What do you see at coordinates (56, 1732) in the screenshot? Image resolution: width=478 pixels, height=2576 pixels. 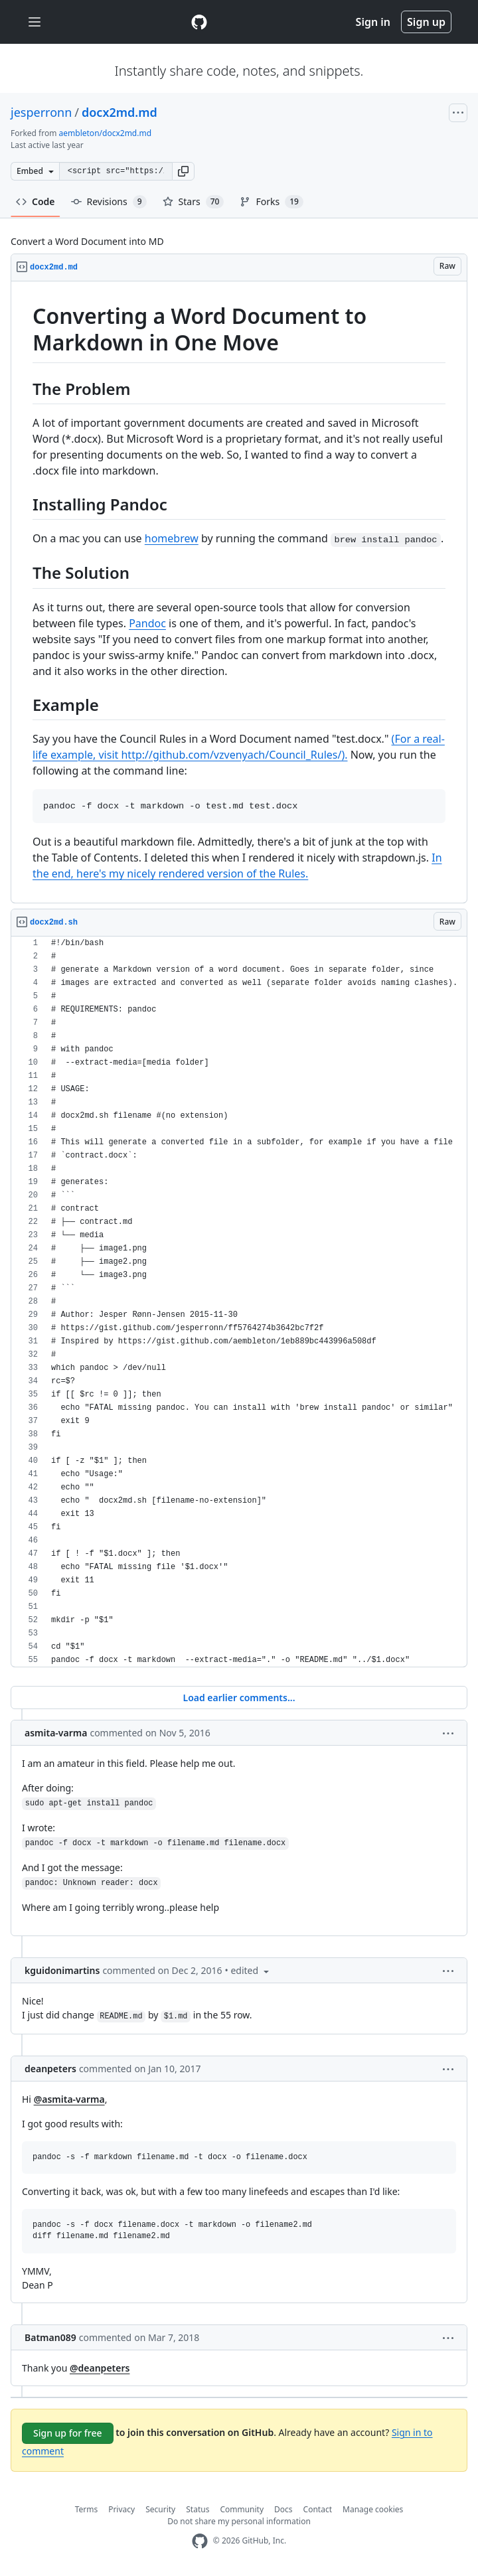 I see `asmita-varma` at bounding box center [56, 1732].